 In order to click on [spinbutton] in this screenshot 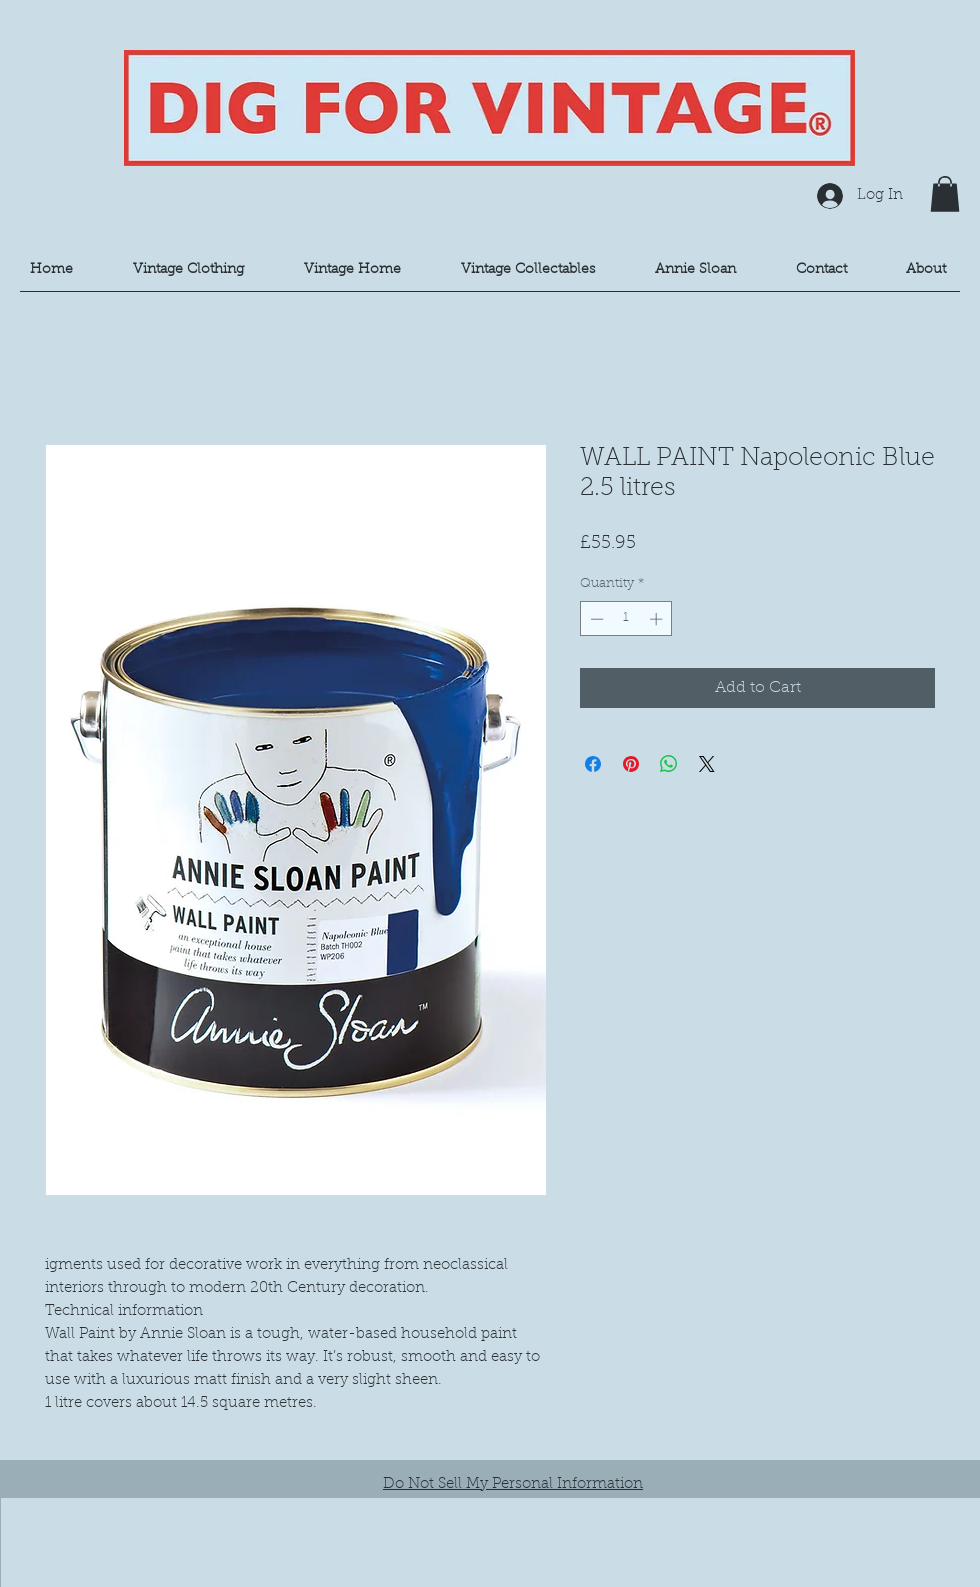, I will do `click(626, 619)`.